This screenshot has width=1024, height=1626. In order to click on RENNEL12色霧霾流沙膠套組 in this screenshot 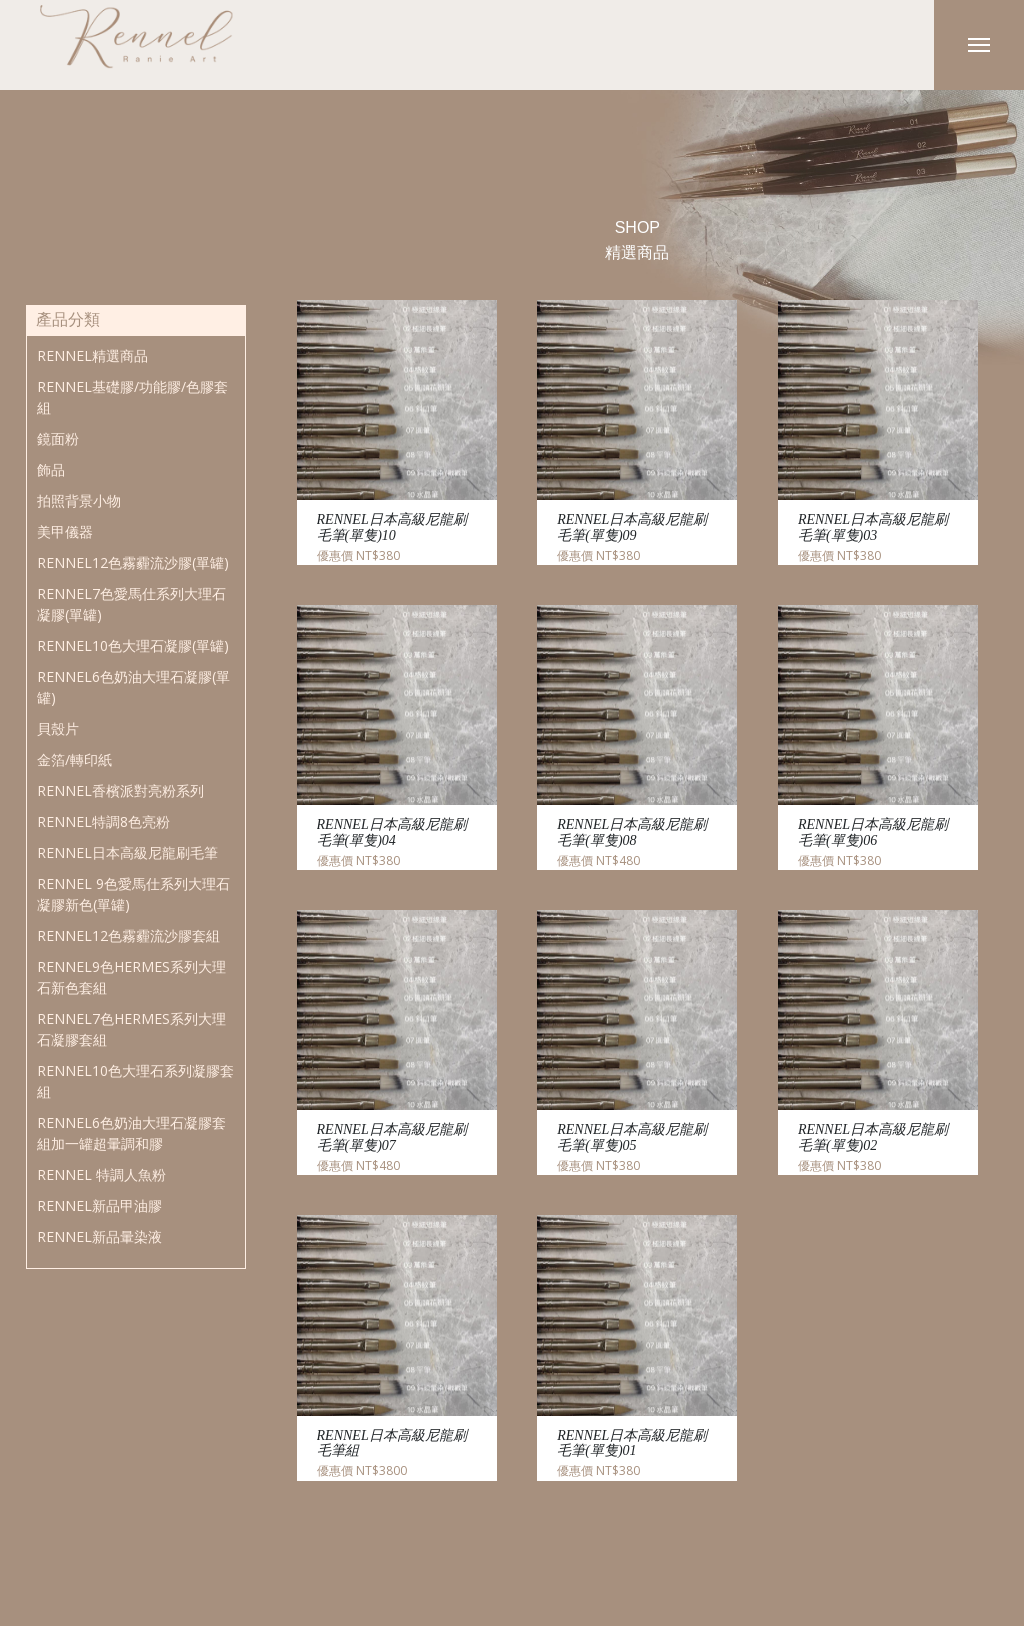, I will do `click(128, 935)`.